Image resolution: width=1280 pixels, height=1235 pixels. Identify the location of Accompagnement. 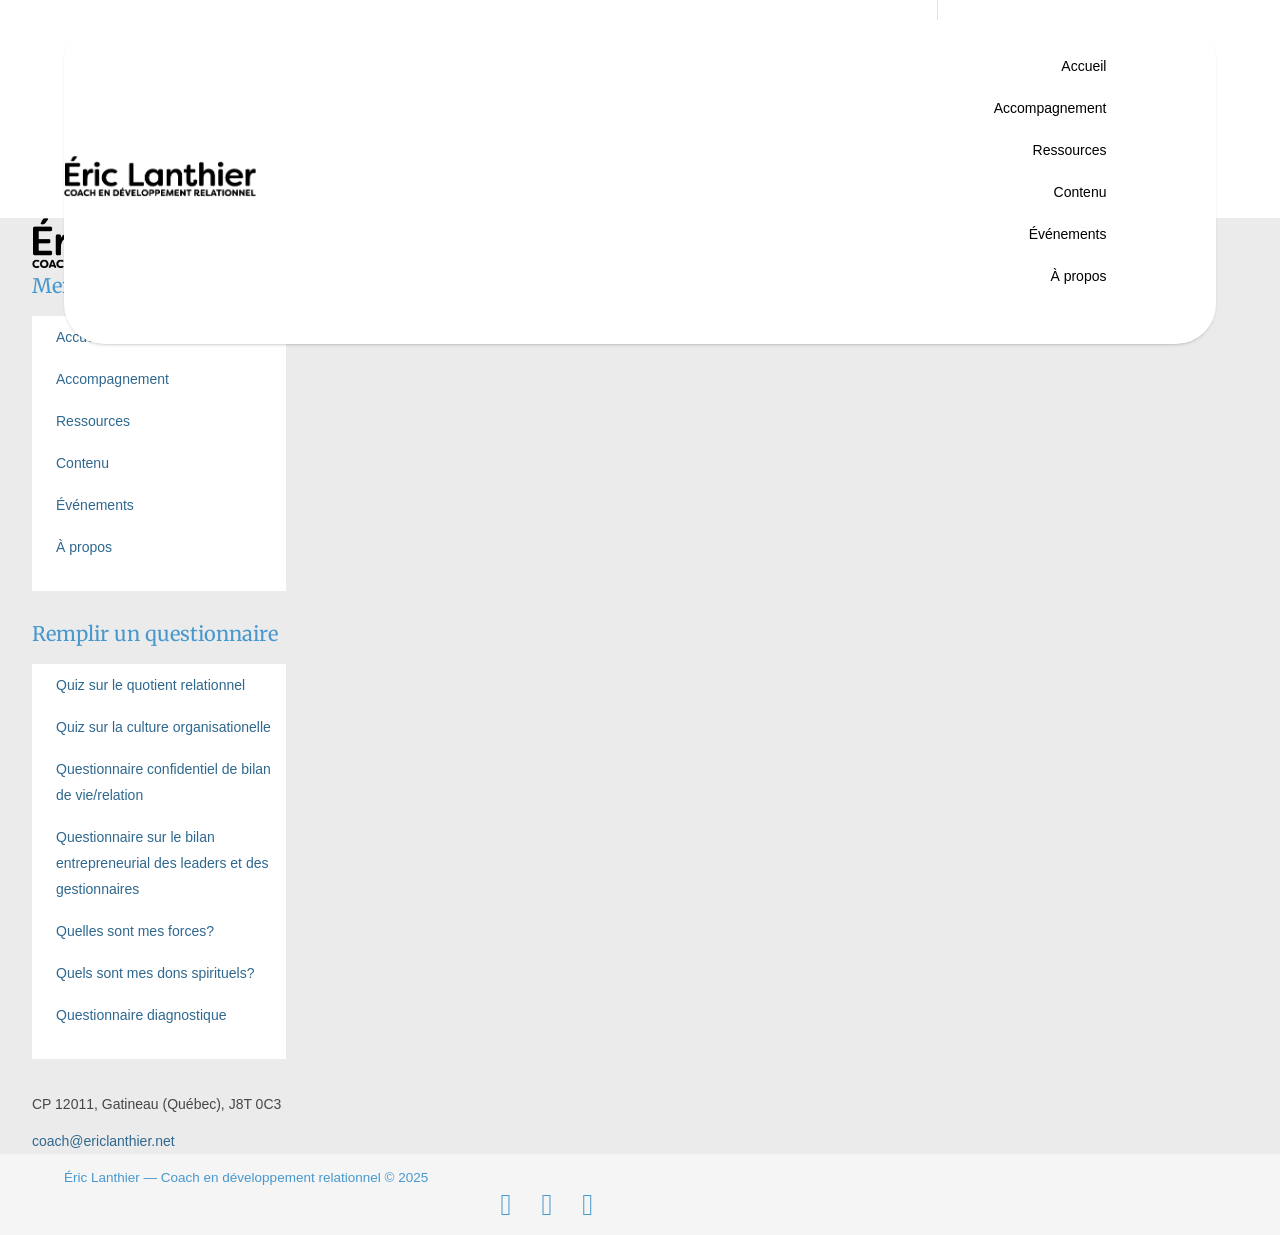
(1050, 108).